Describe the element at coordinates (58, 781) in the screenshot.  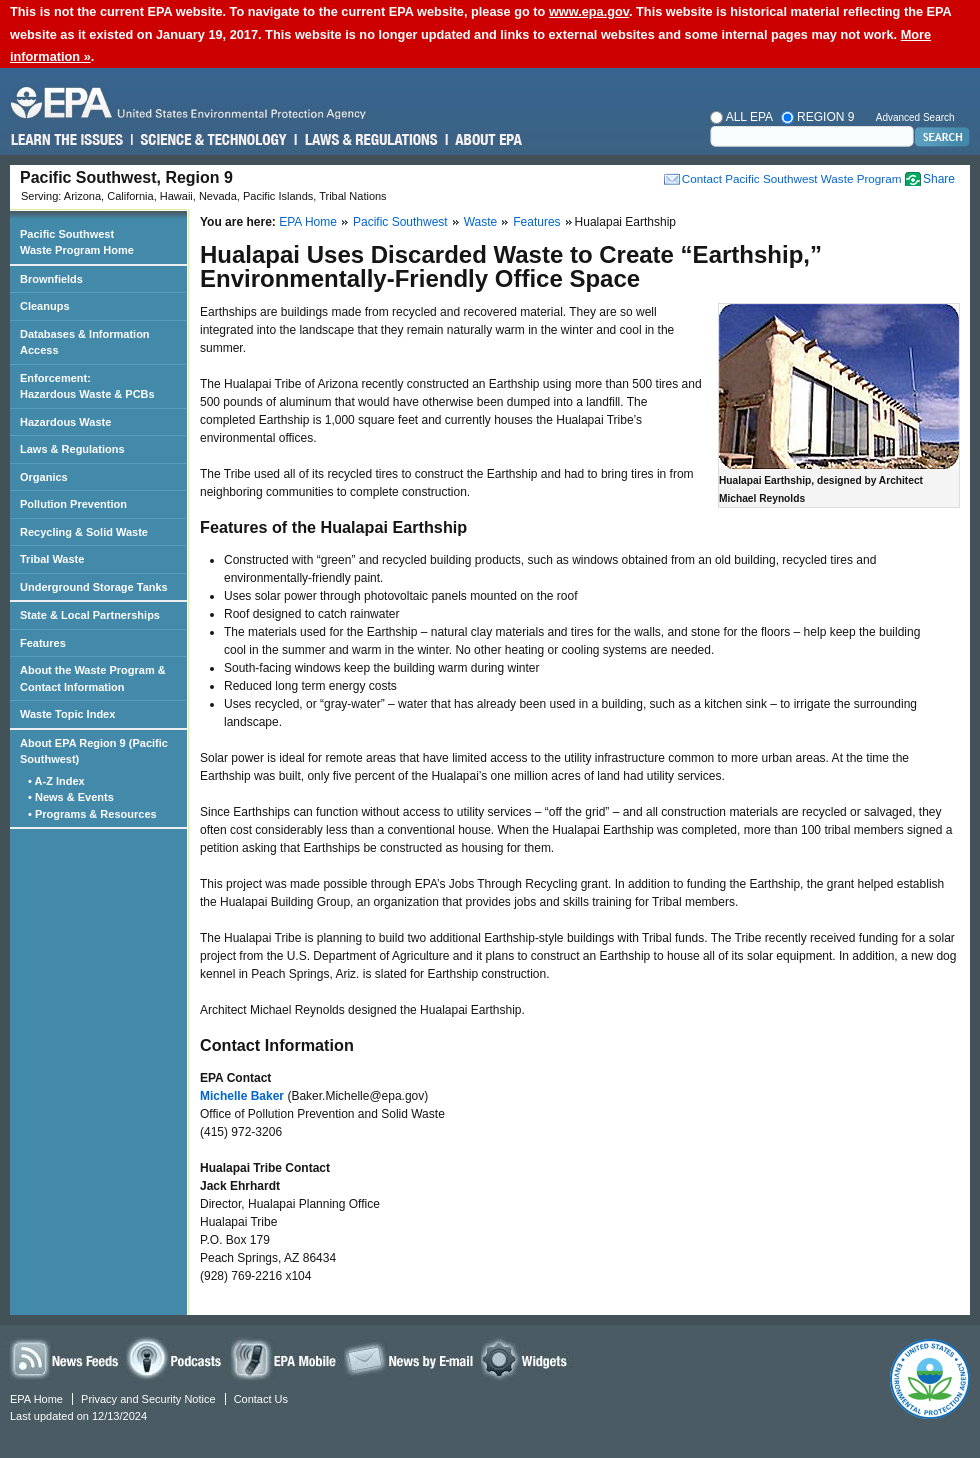
I see `• A-Z Index` at that location.